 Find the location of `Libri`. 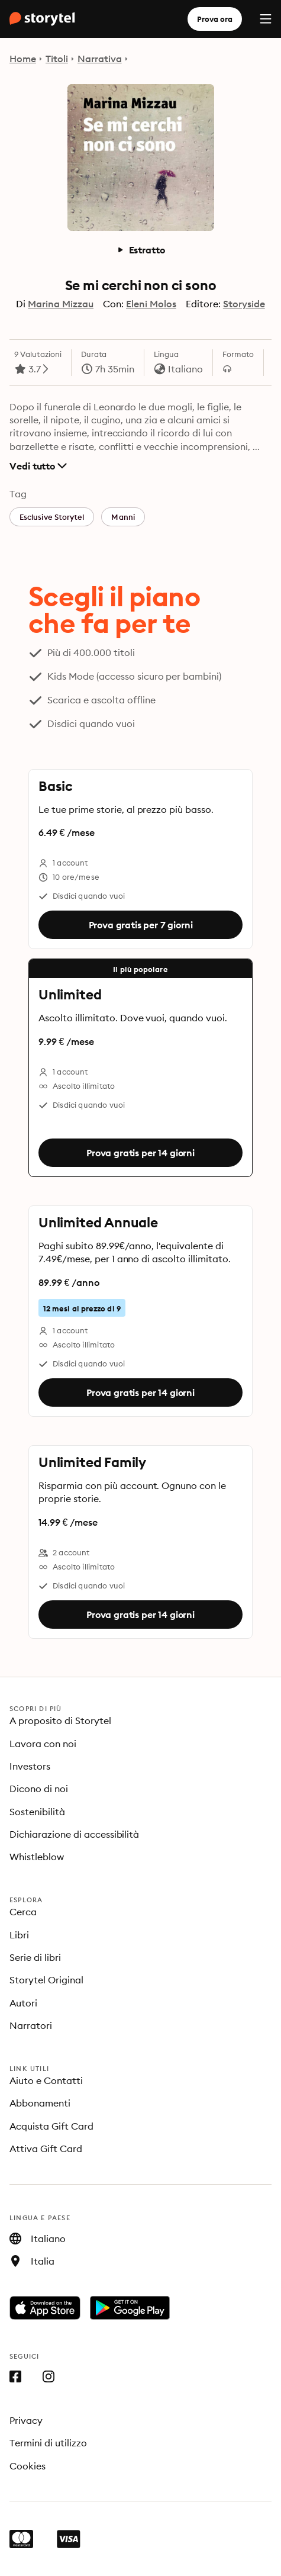

Libri is located at coordinates (19, 1935).